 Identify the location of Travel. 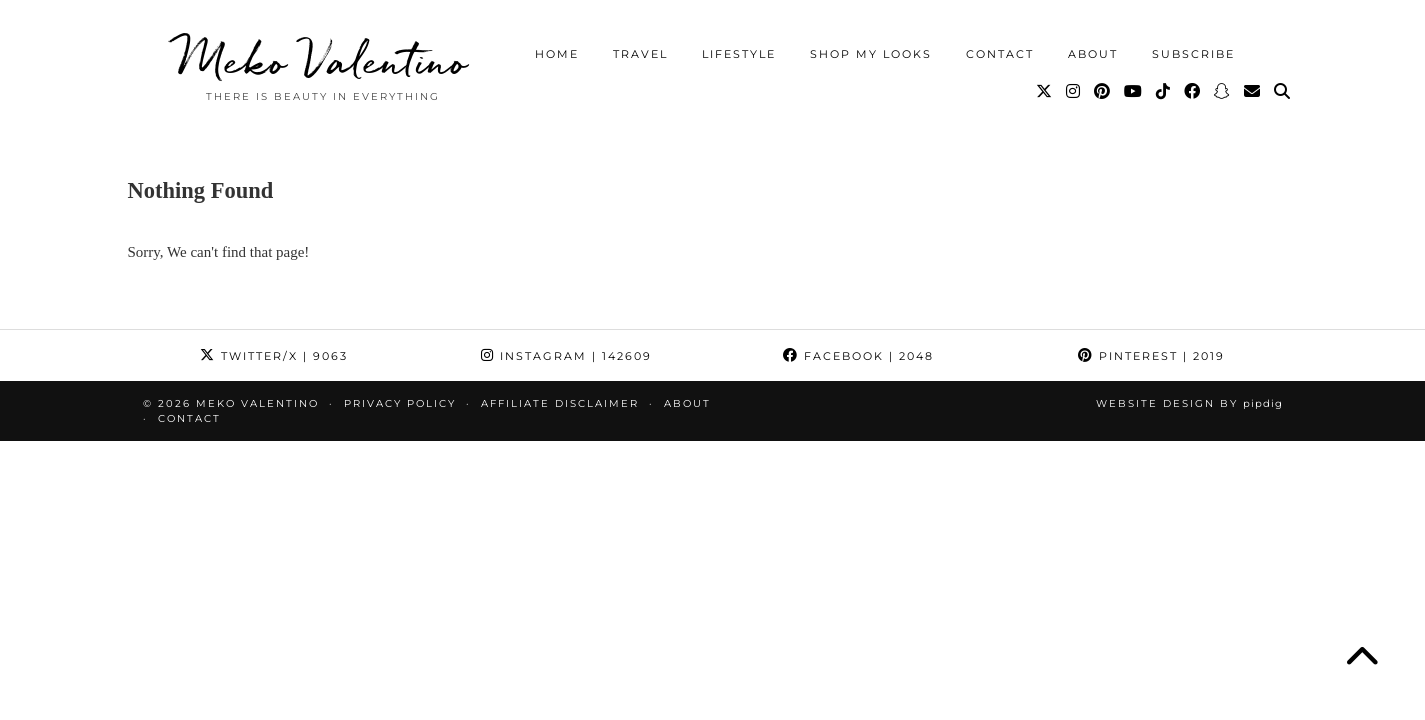
(640, 54).